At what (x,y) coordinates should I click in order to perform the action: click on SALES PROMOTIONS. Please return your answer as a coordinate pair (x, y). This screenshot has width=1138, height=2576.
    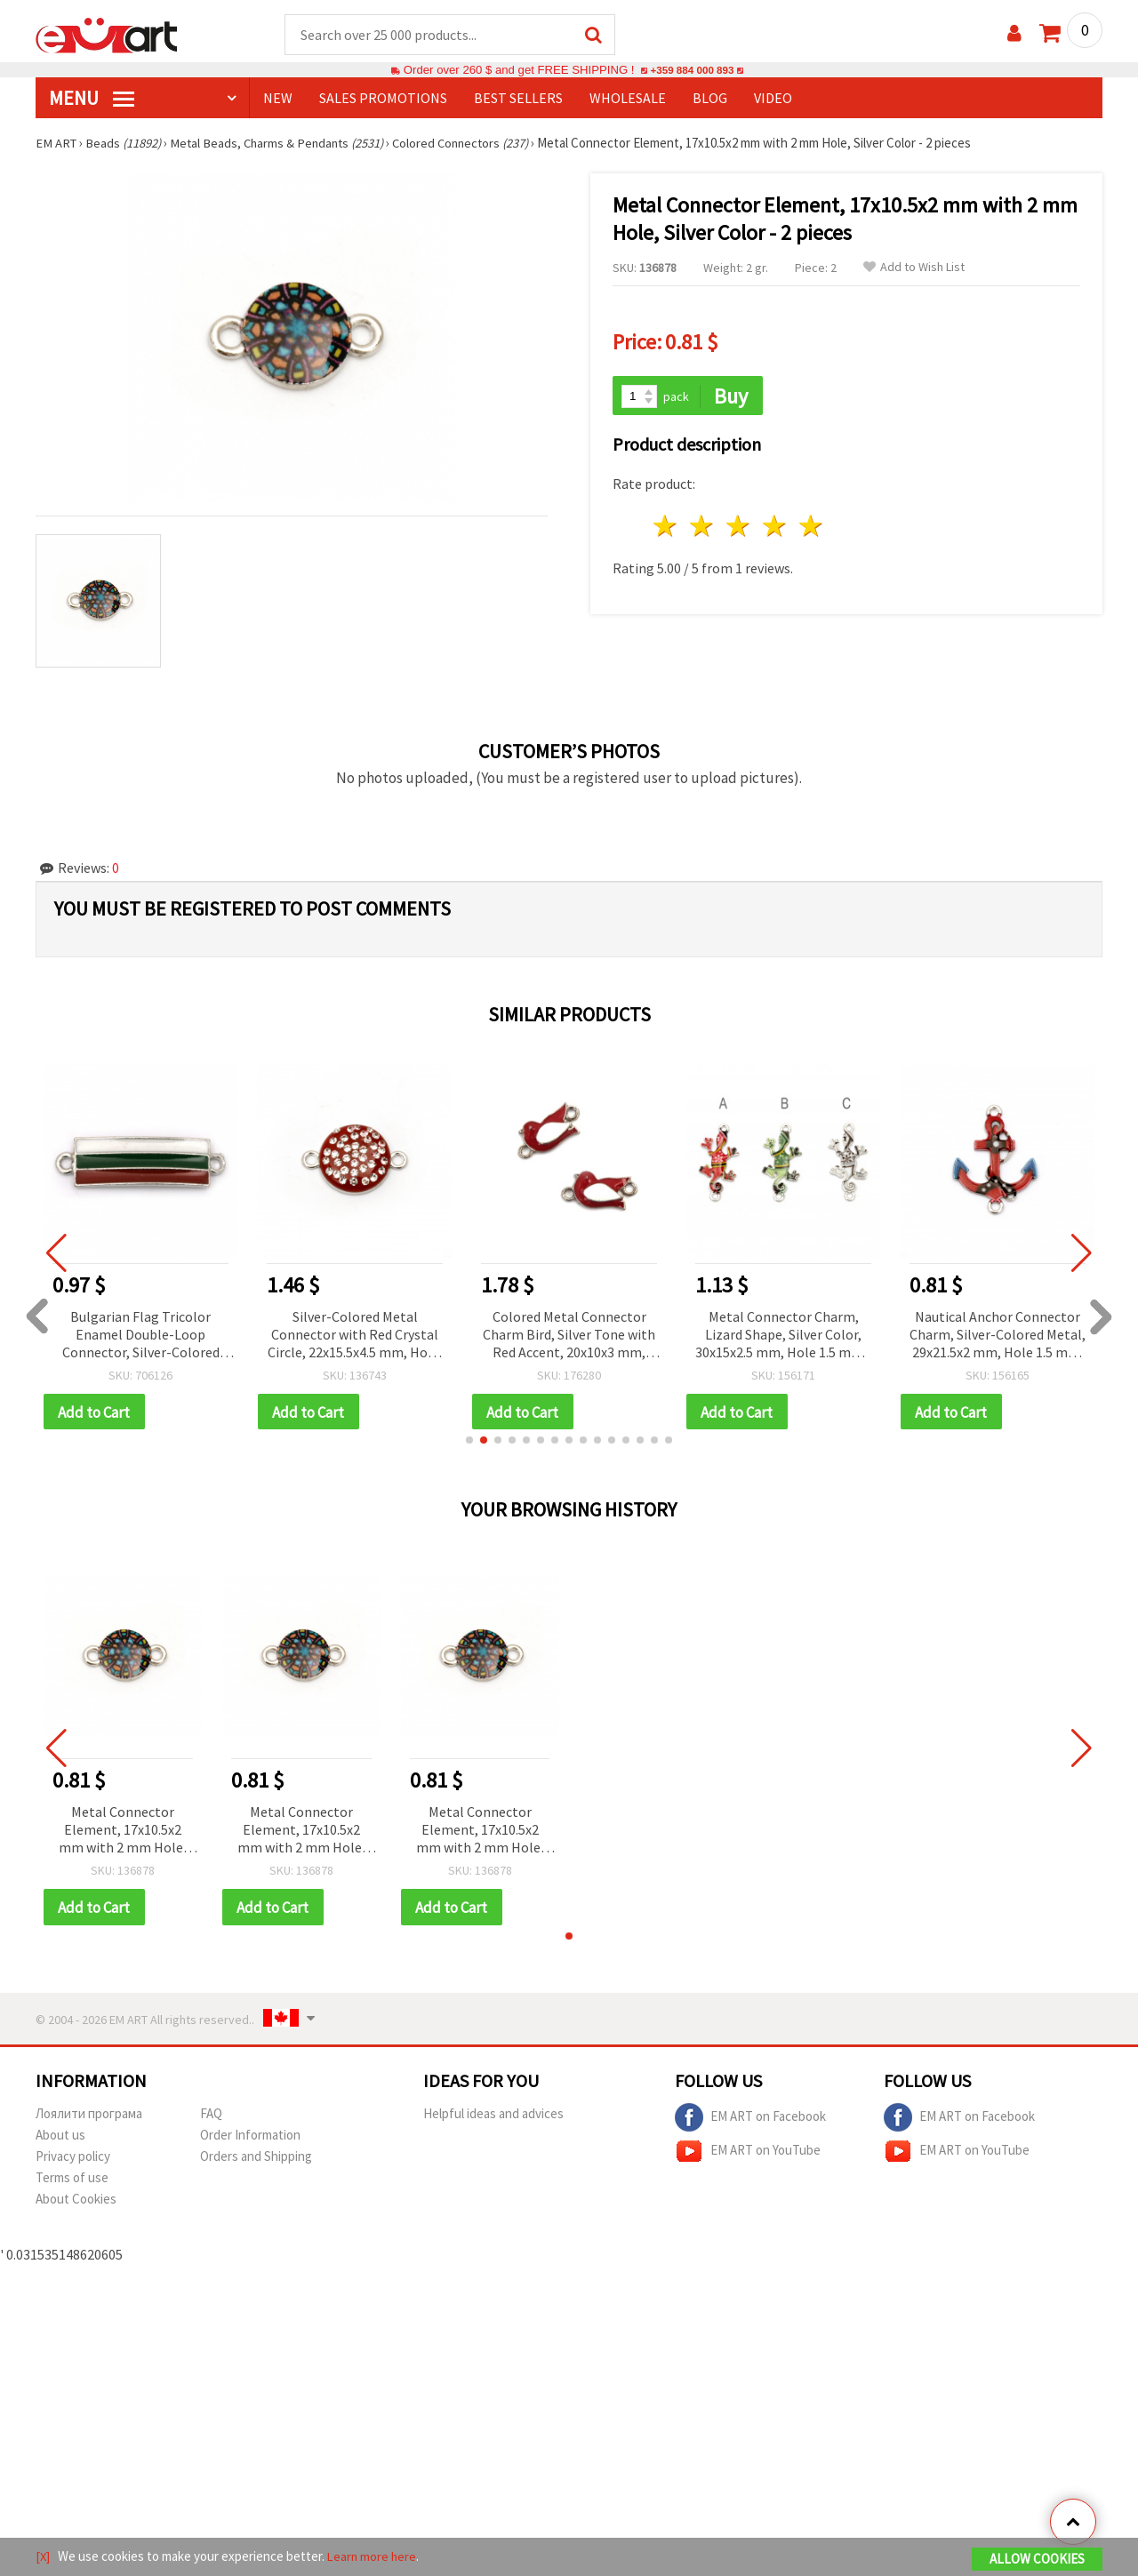
    Looking at the image, I should click on (383, 99).